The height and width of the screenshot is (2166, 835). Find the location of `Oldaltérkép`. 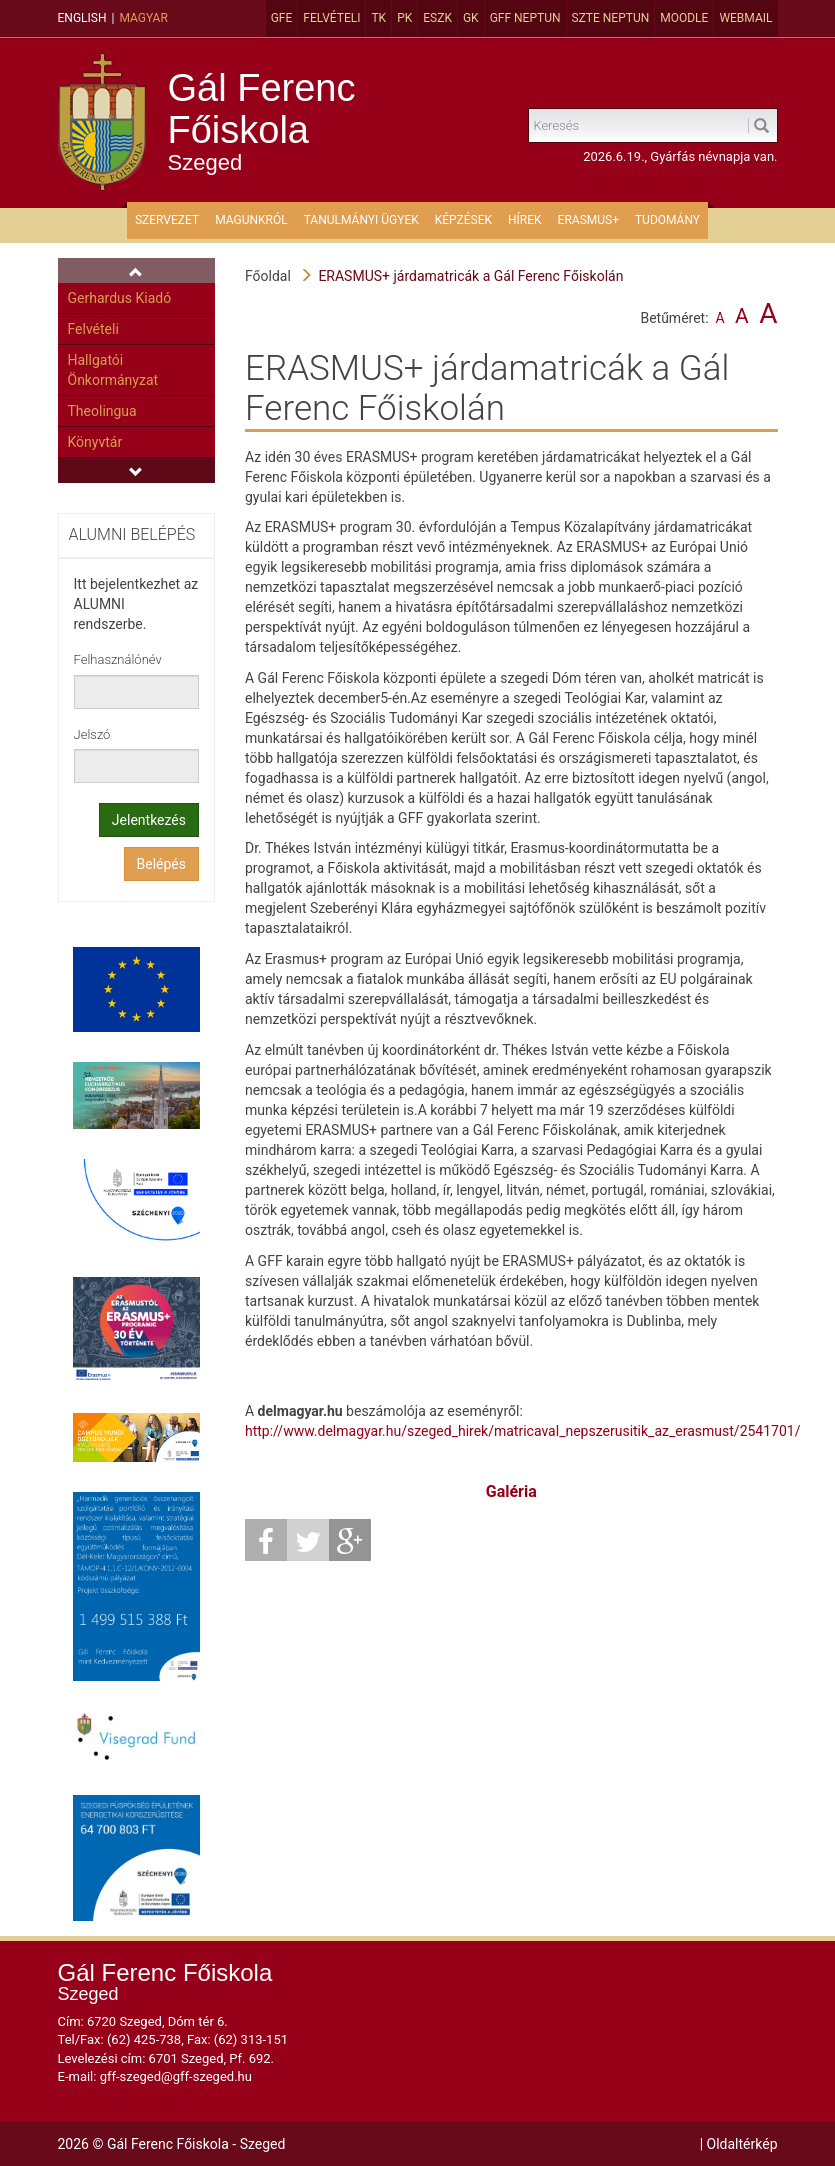

Oldaltérkép is located at coordinates (742, 2144).